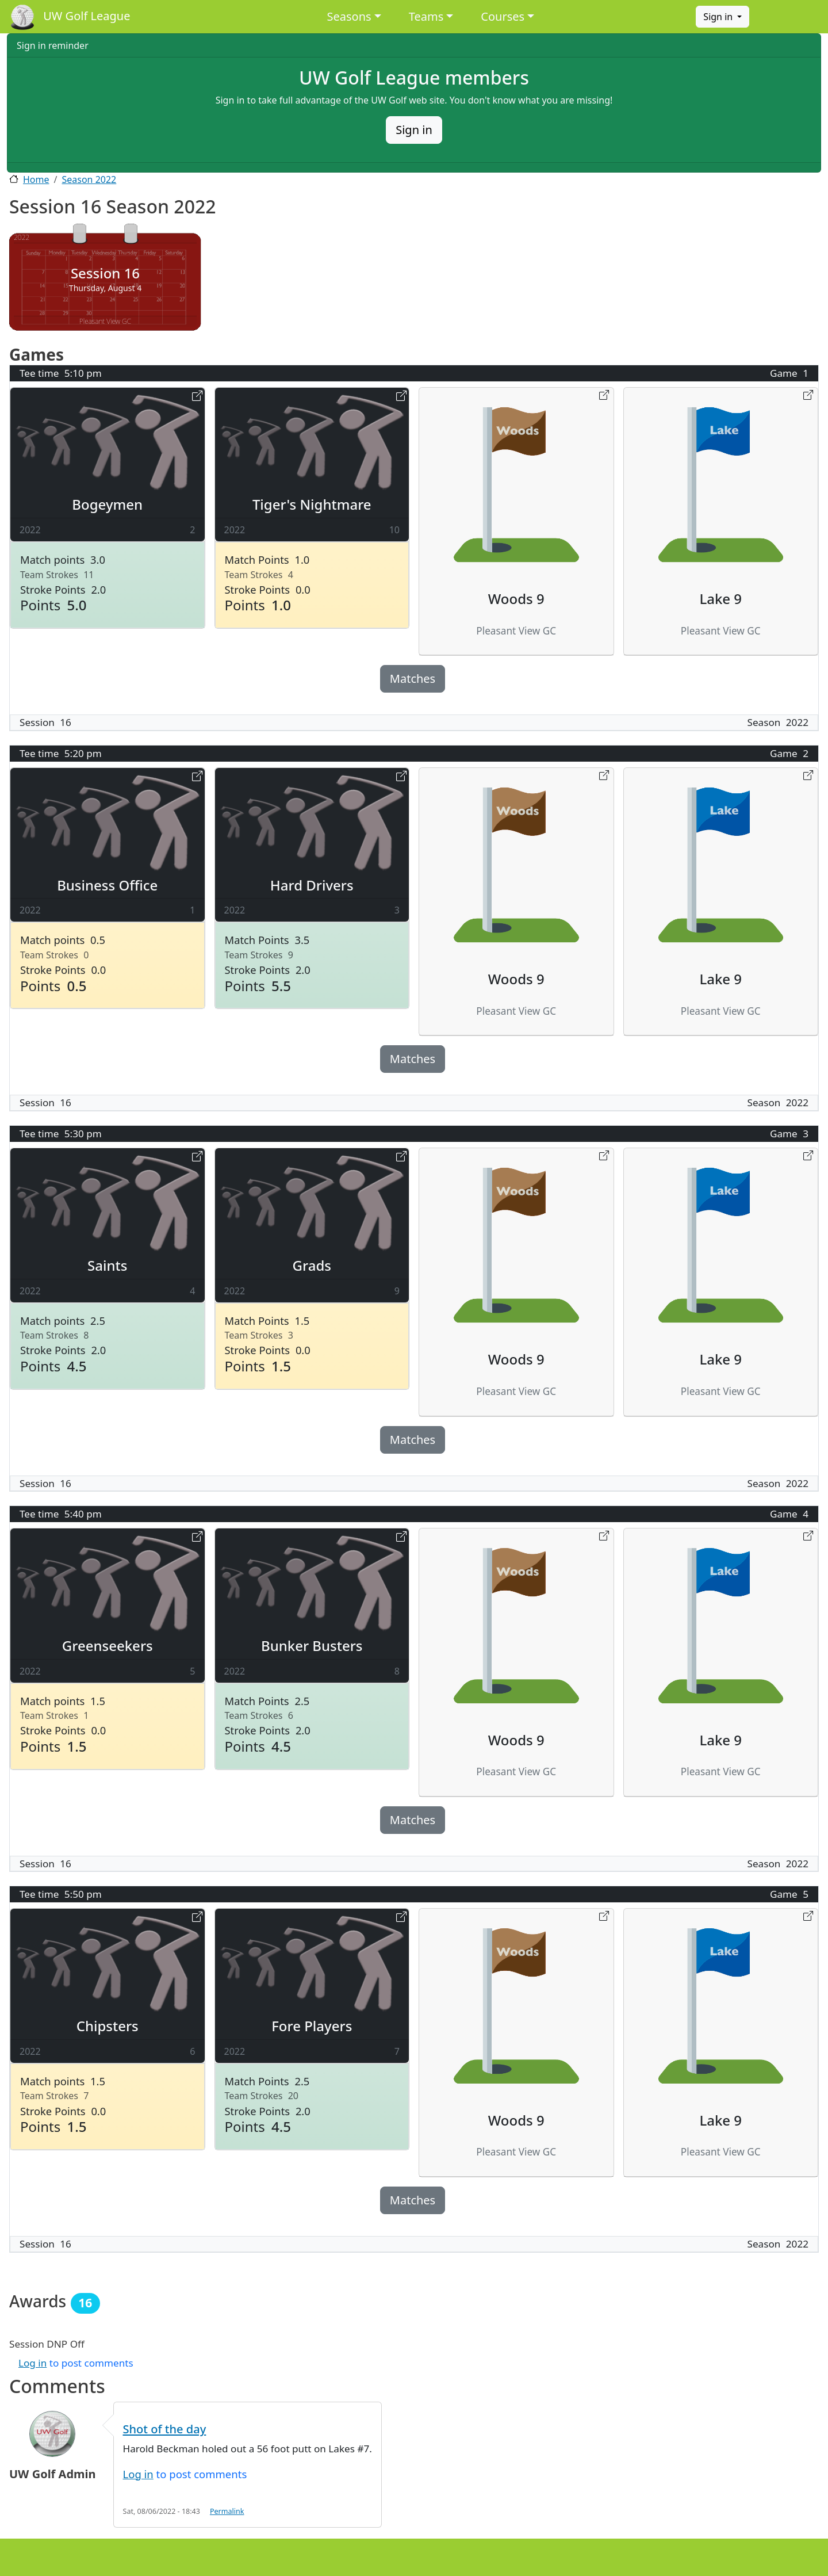 This screenshot has width=828, height=2576. I want to click on Permalink, so click(227, 2511).